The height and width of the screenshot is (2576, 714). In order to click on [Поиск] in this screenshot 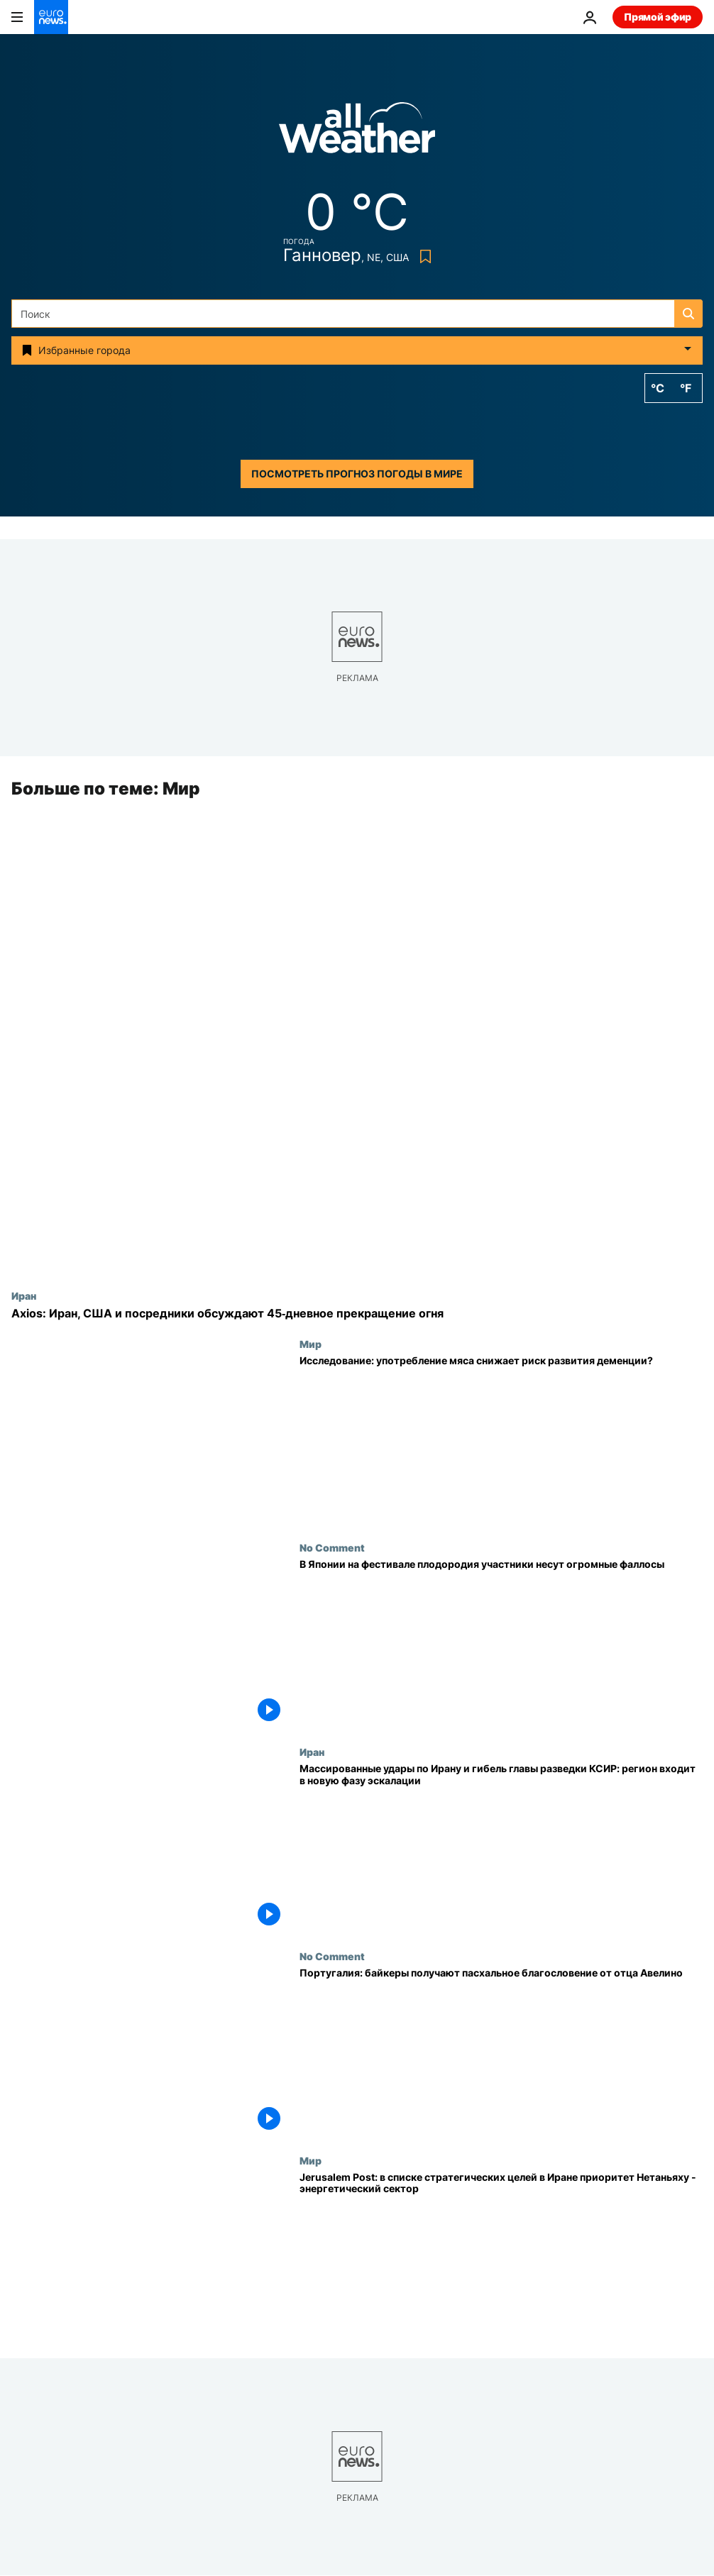, I will do `click(357, 313)`.